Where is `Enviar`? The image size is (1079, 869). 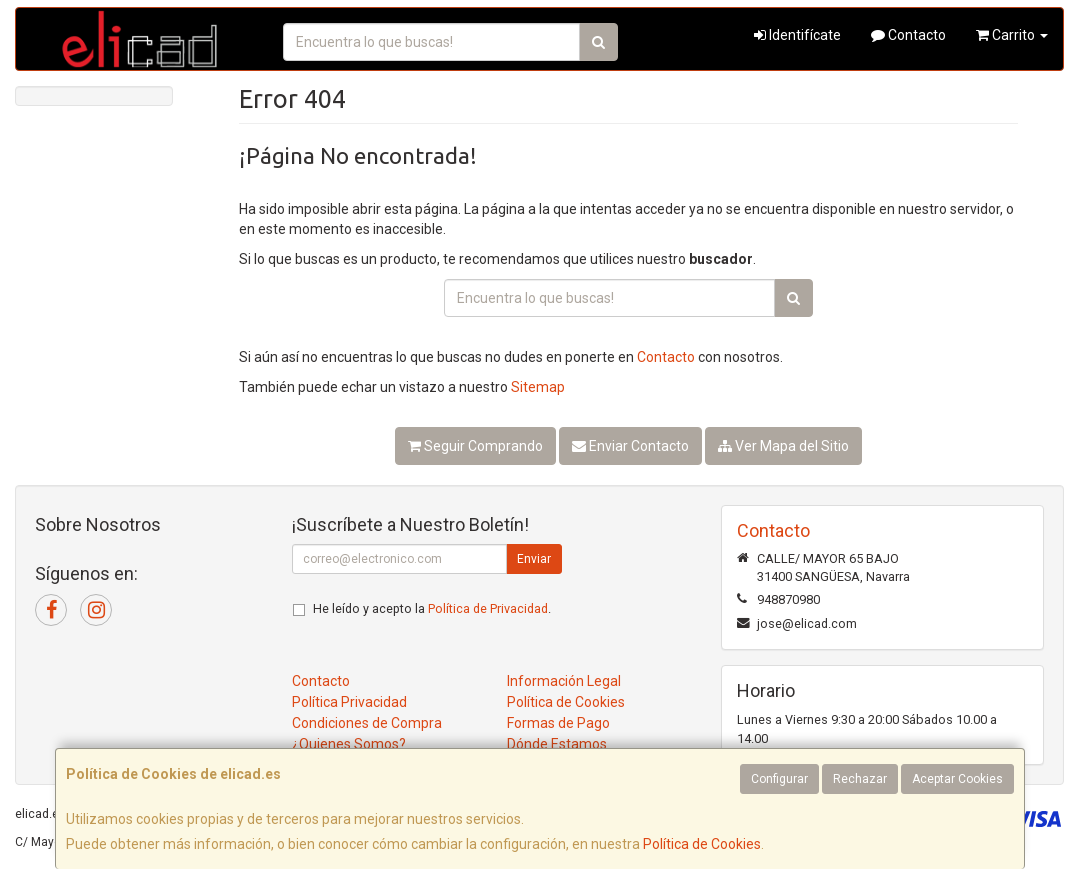
Enviar is located at coordinates (534, 559).